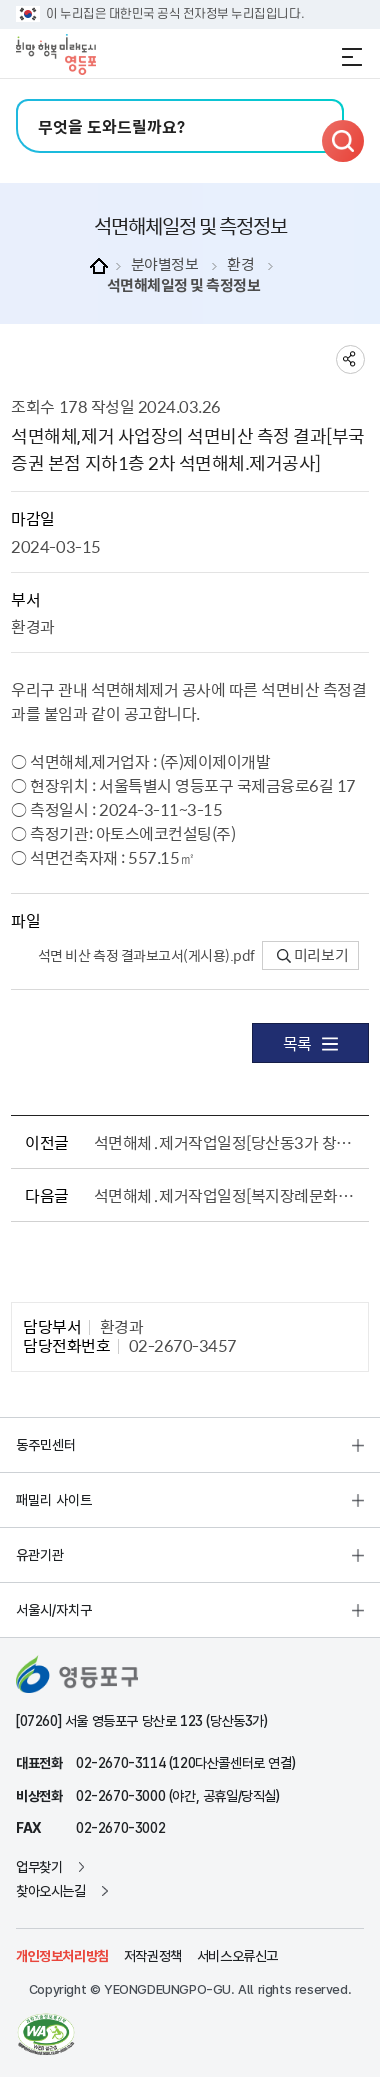 The image size is (380, 2092). Describe the element at coordinates (350, 359) in the screenshot. I see `sns 공유하기` at that location.